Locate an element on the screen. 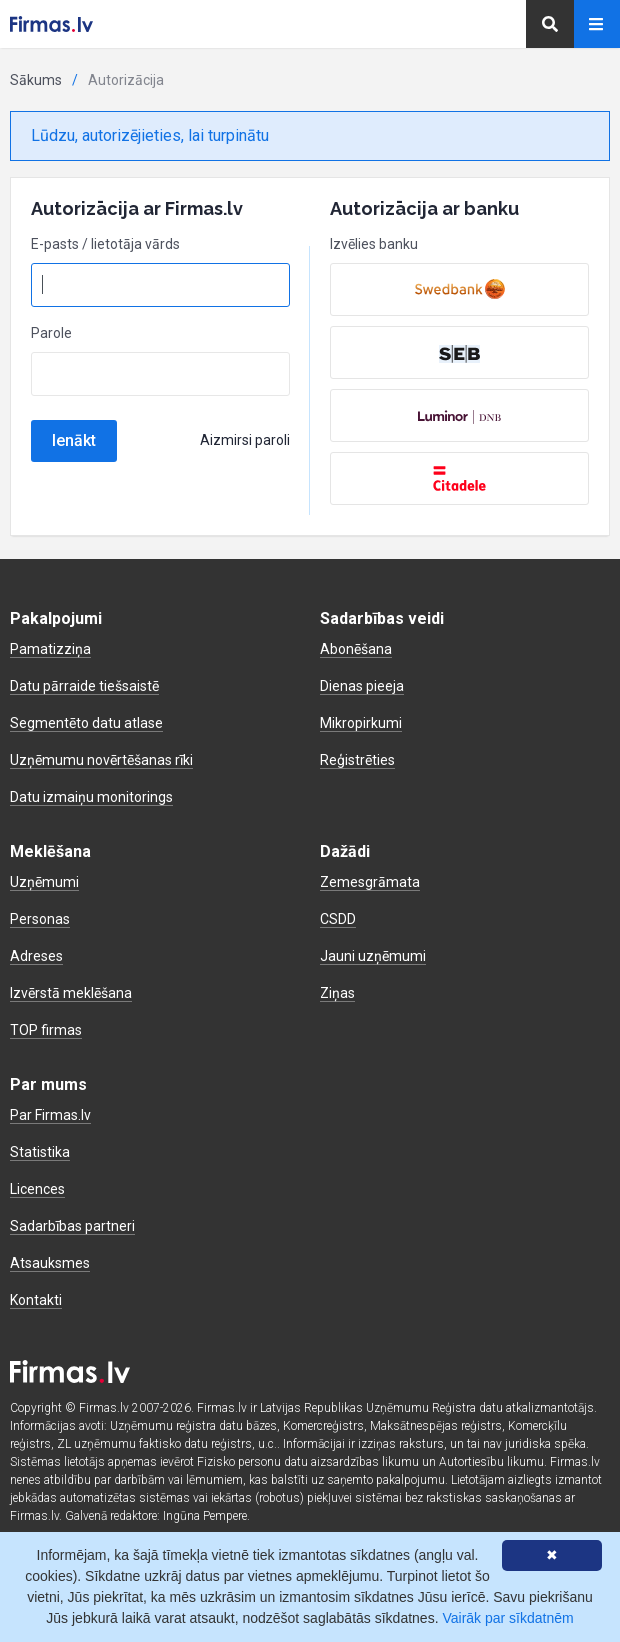 The height and width of the screenshot is (1642, 620). E-pasts / lietotāja vārds is located at coordinates (105, 244).